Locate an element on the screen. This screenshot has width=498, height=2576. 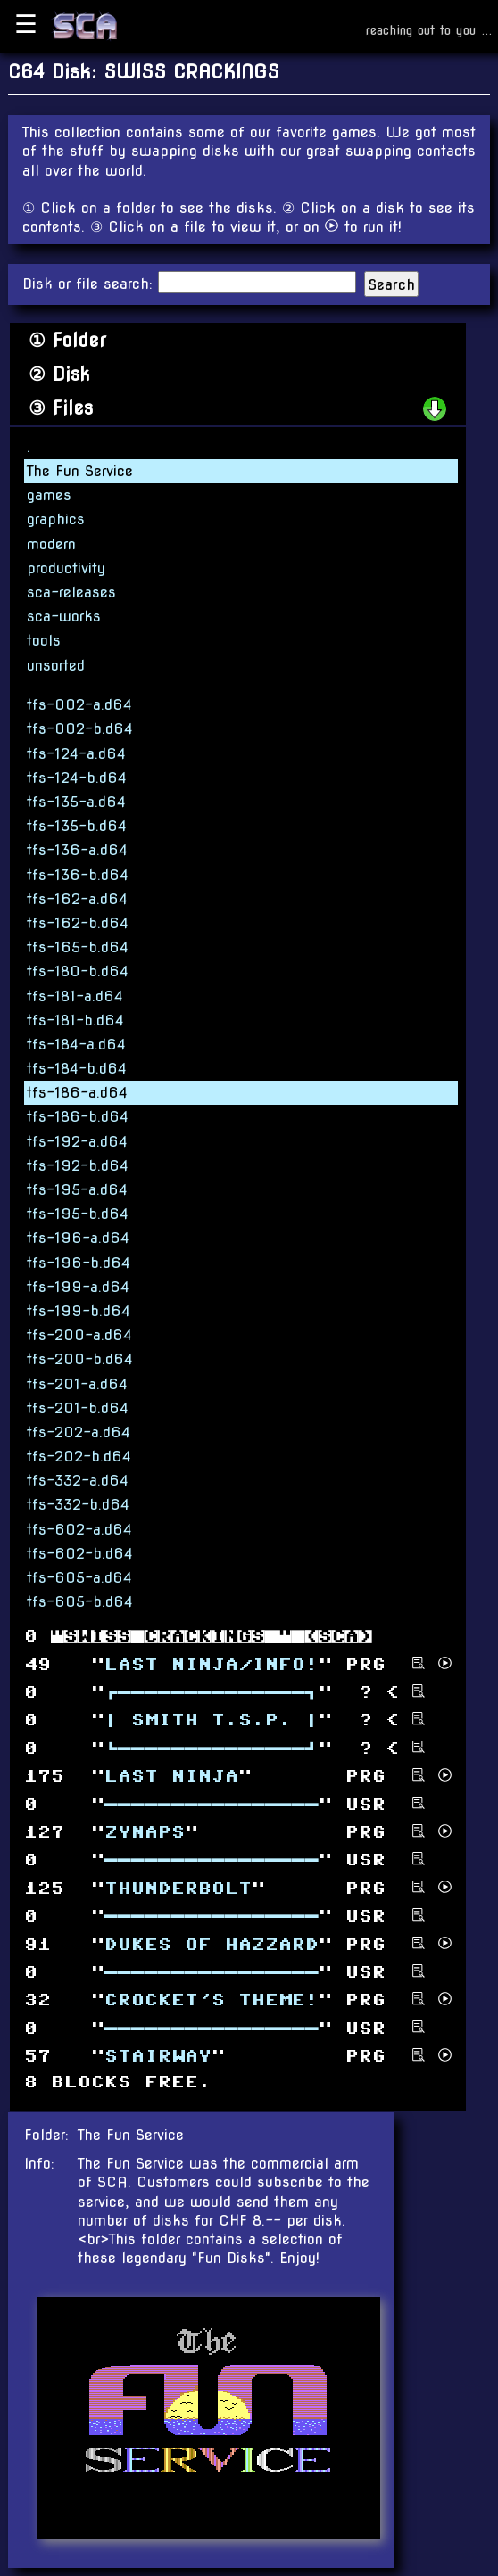
 is located at coordinates (158, 2056).